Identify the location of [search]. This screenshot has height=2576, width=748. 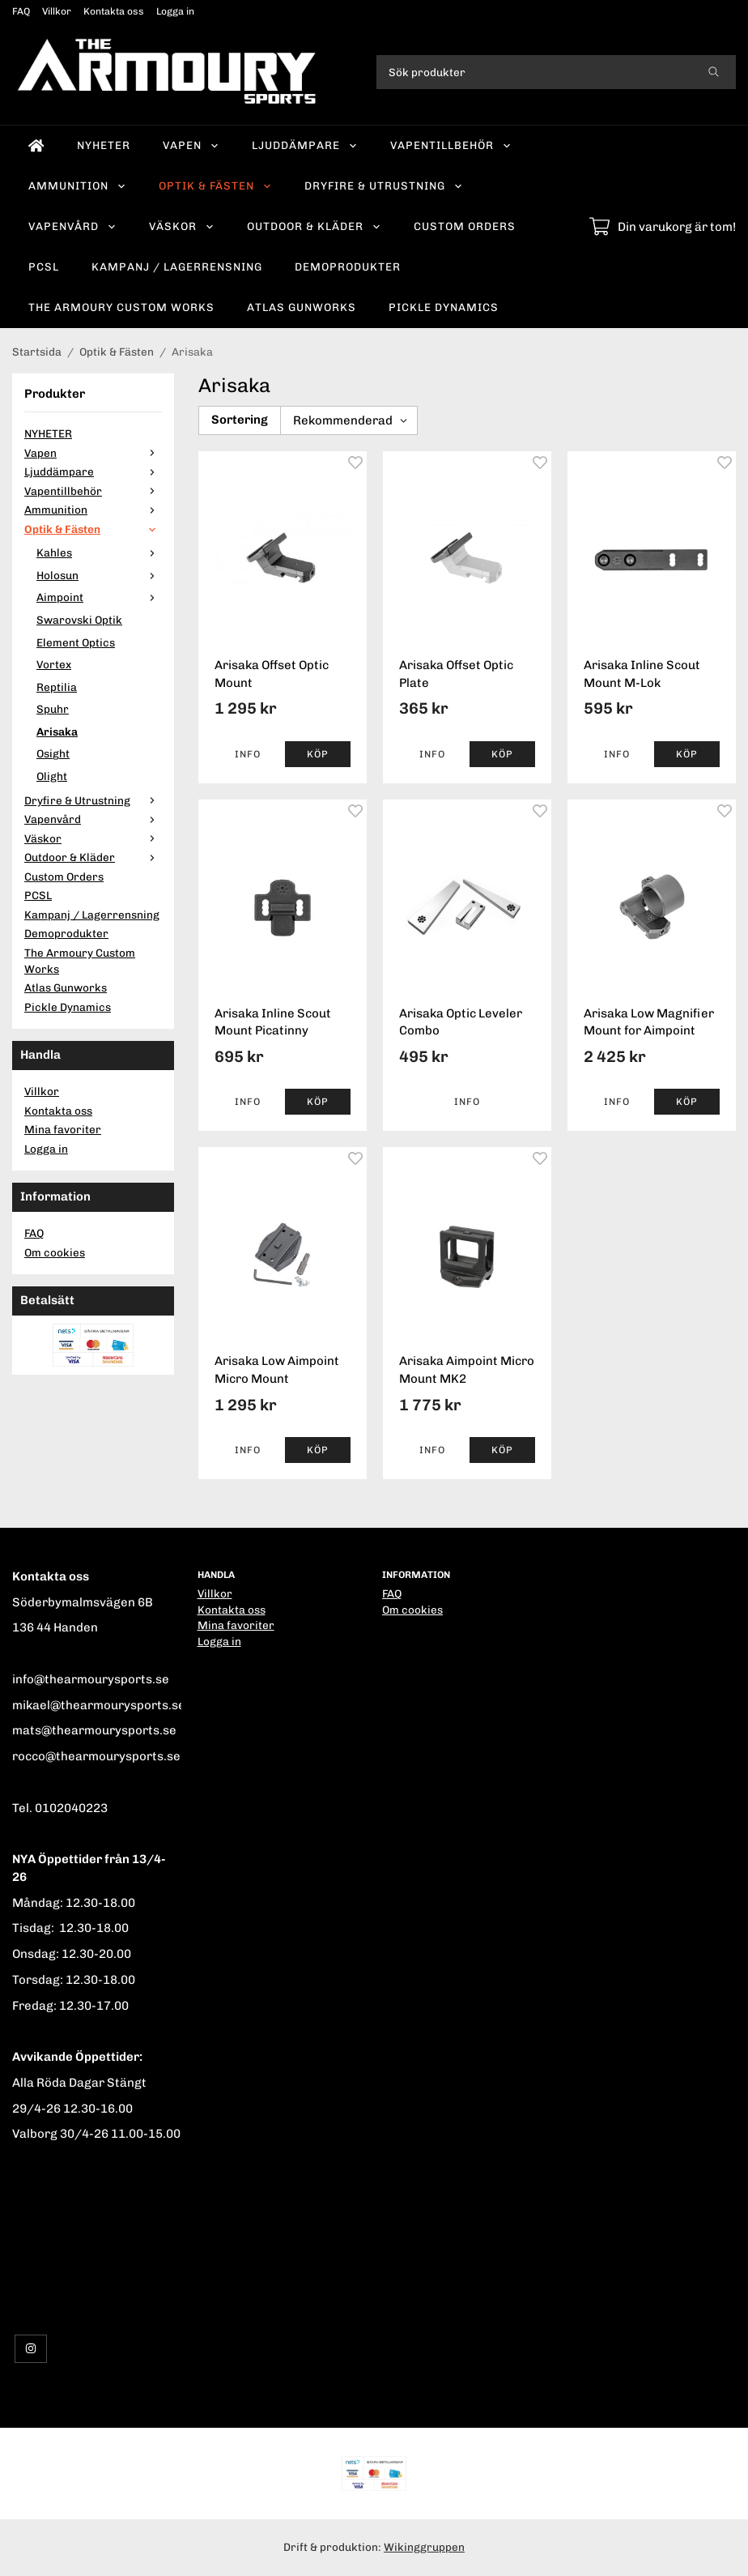
(713, 72).